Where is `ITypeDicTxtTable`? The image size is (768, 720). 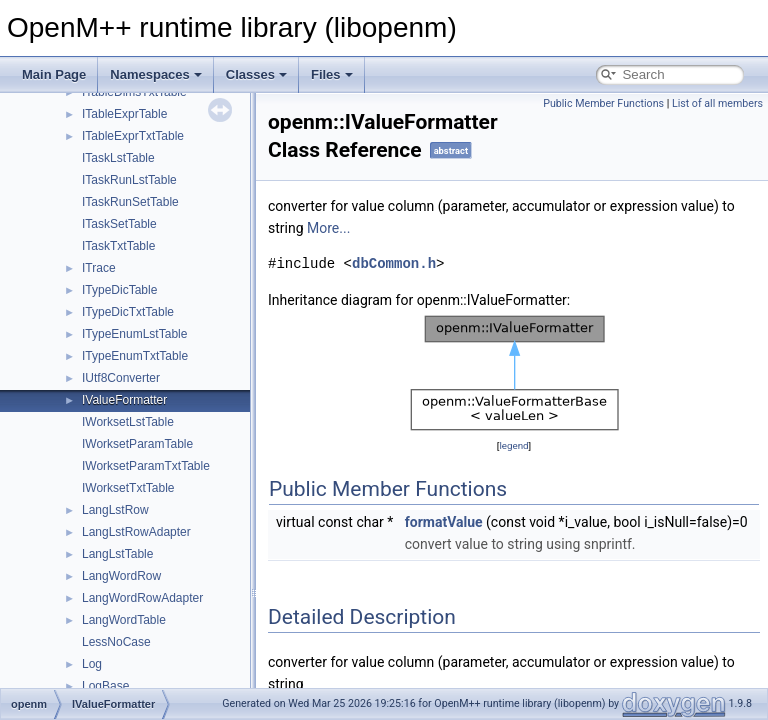
ITypeDicTxtTable is located at coordinates (128, 312).